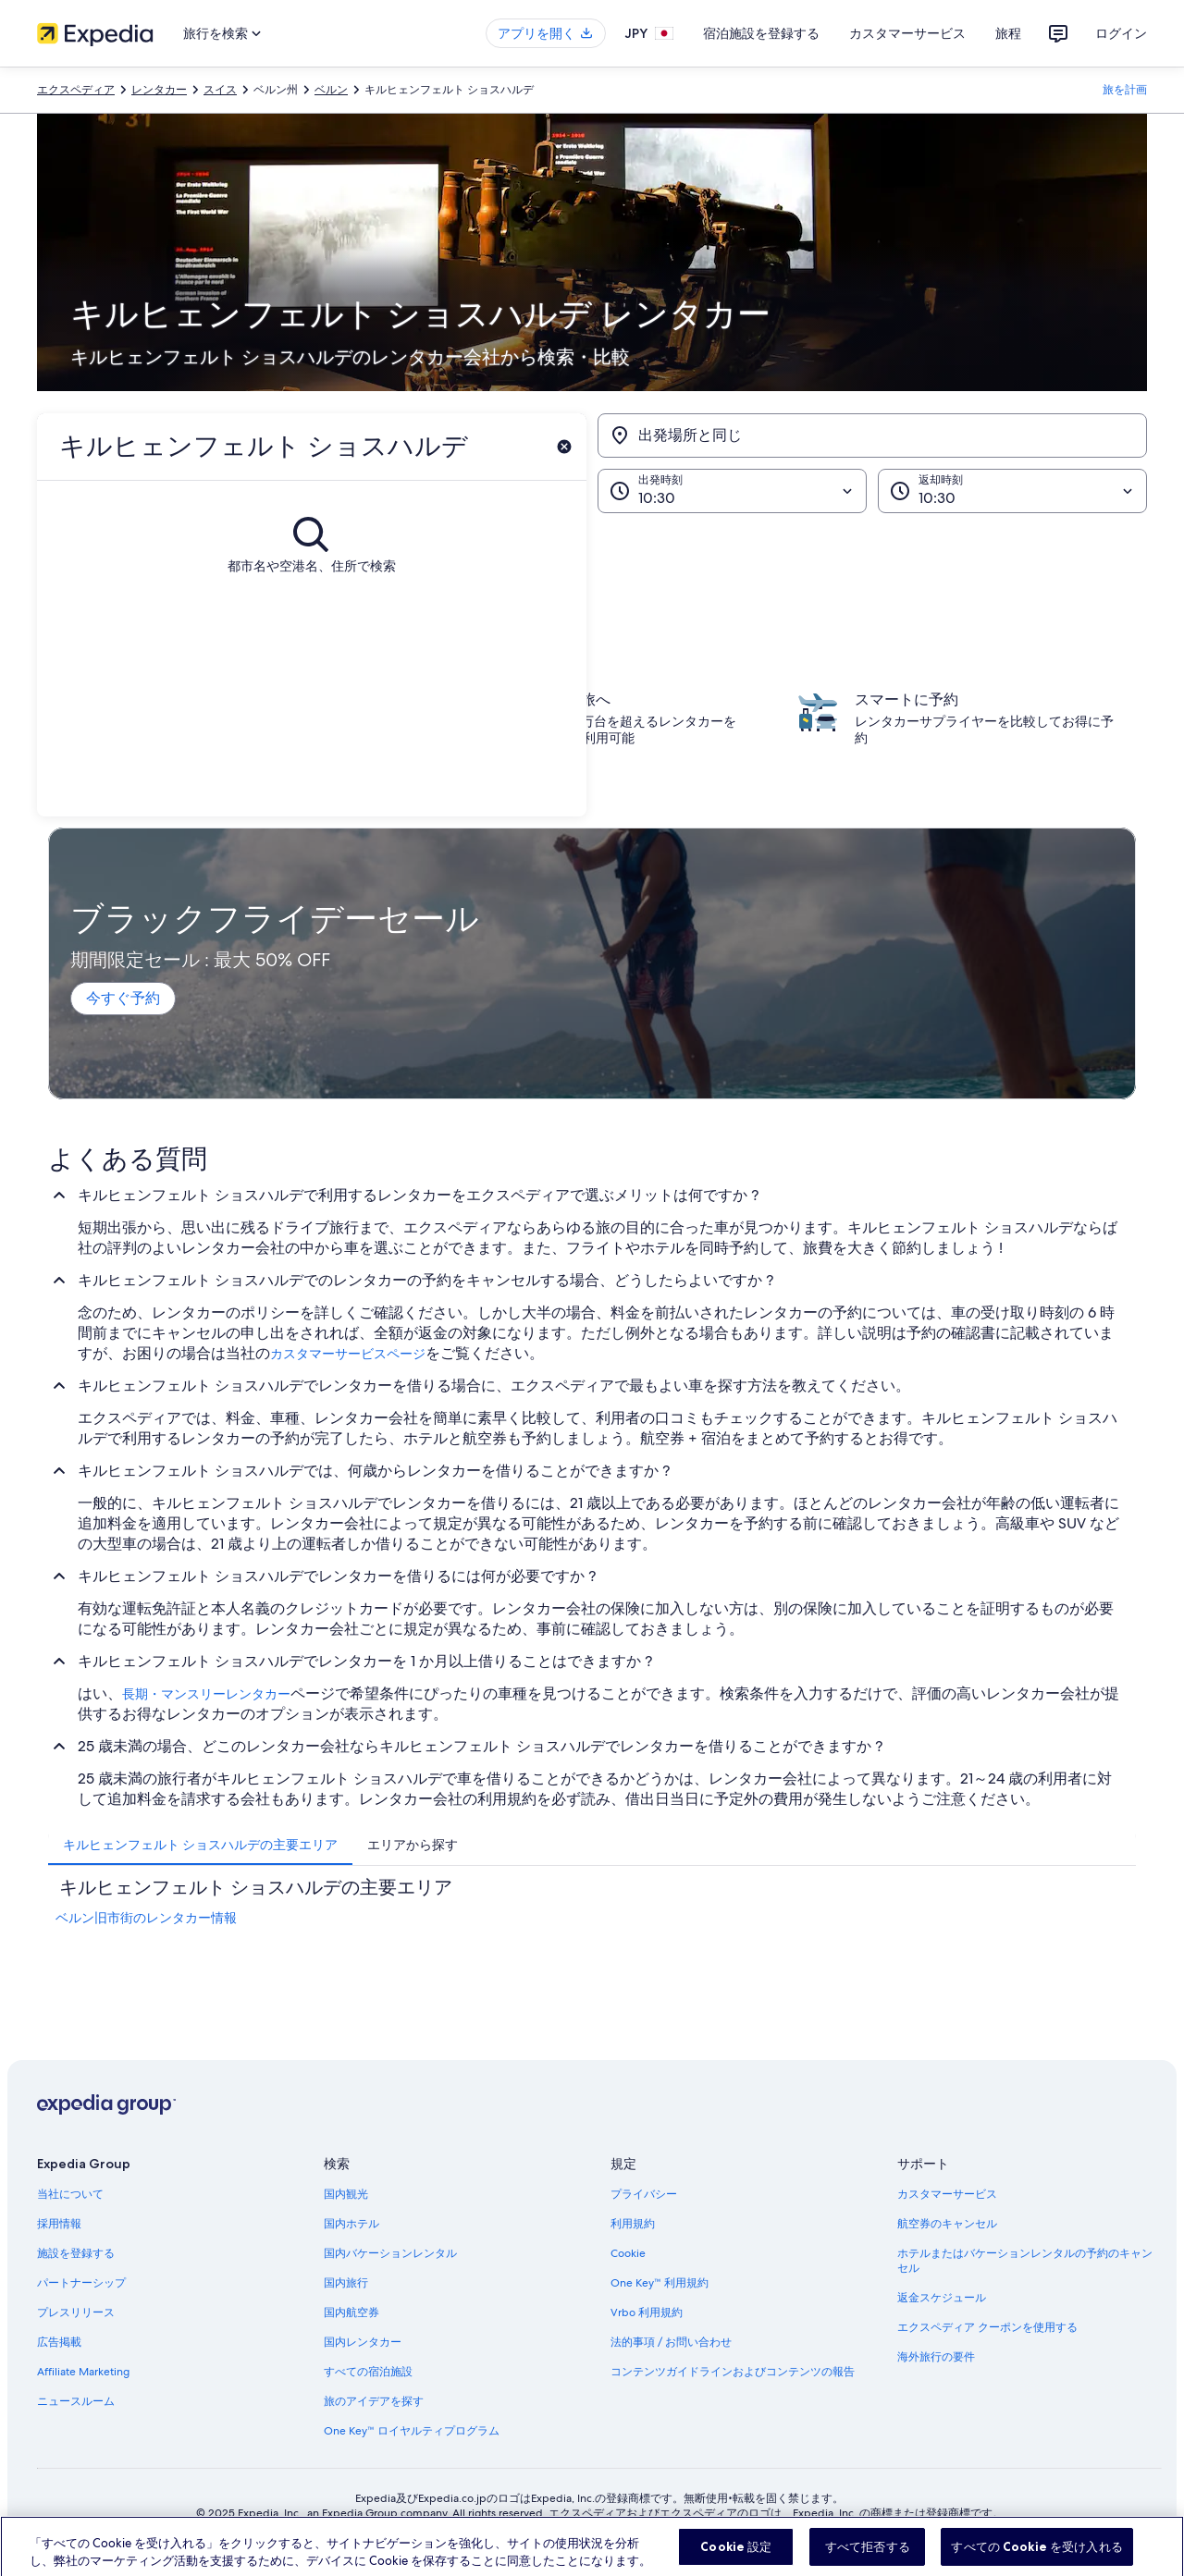 Image resolution: width=1184 pixels, height=2576 pixels. What do you see at coordinates (947, 2194) in the screenshot?
I see `カスタマーサービス [link]` at bounding box center [947, 2194].